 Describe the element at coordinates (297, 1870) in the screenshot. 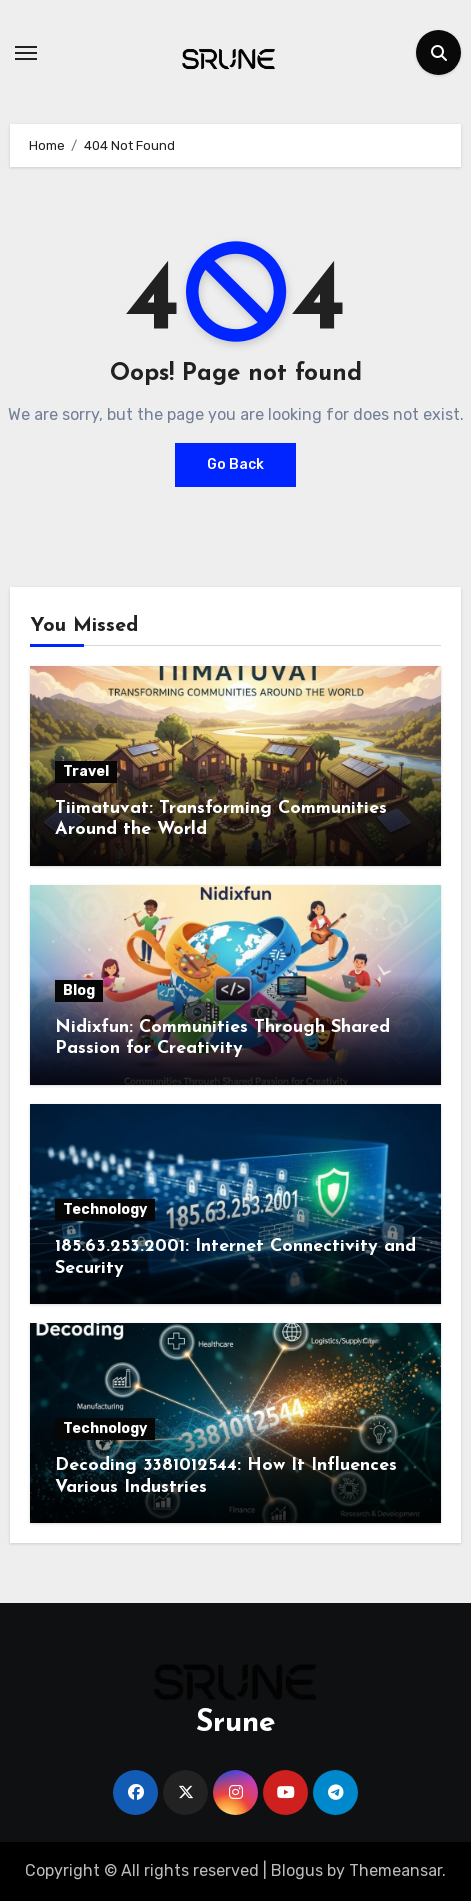

I see `Blogus` at that location.